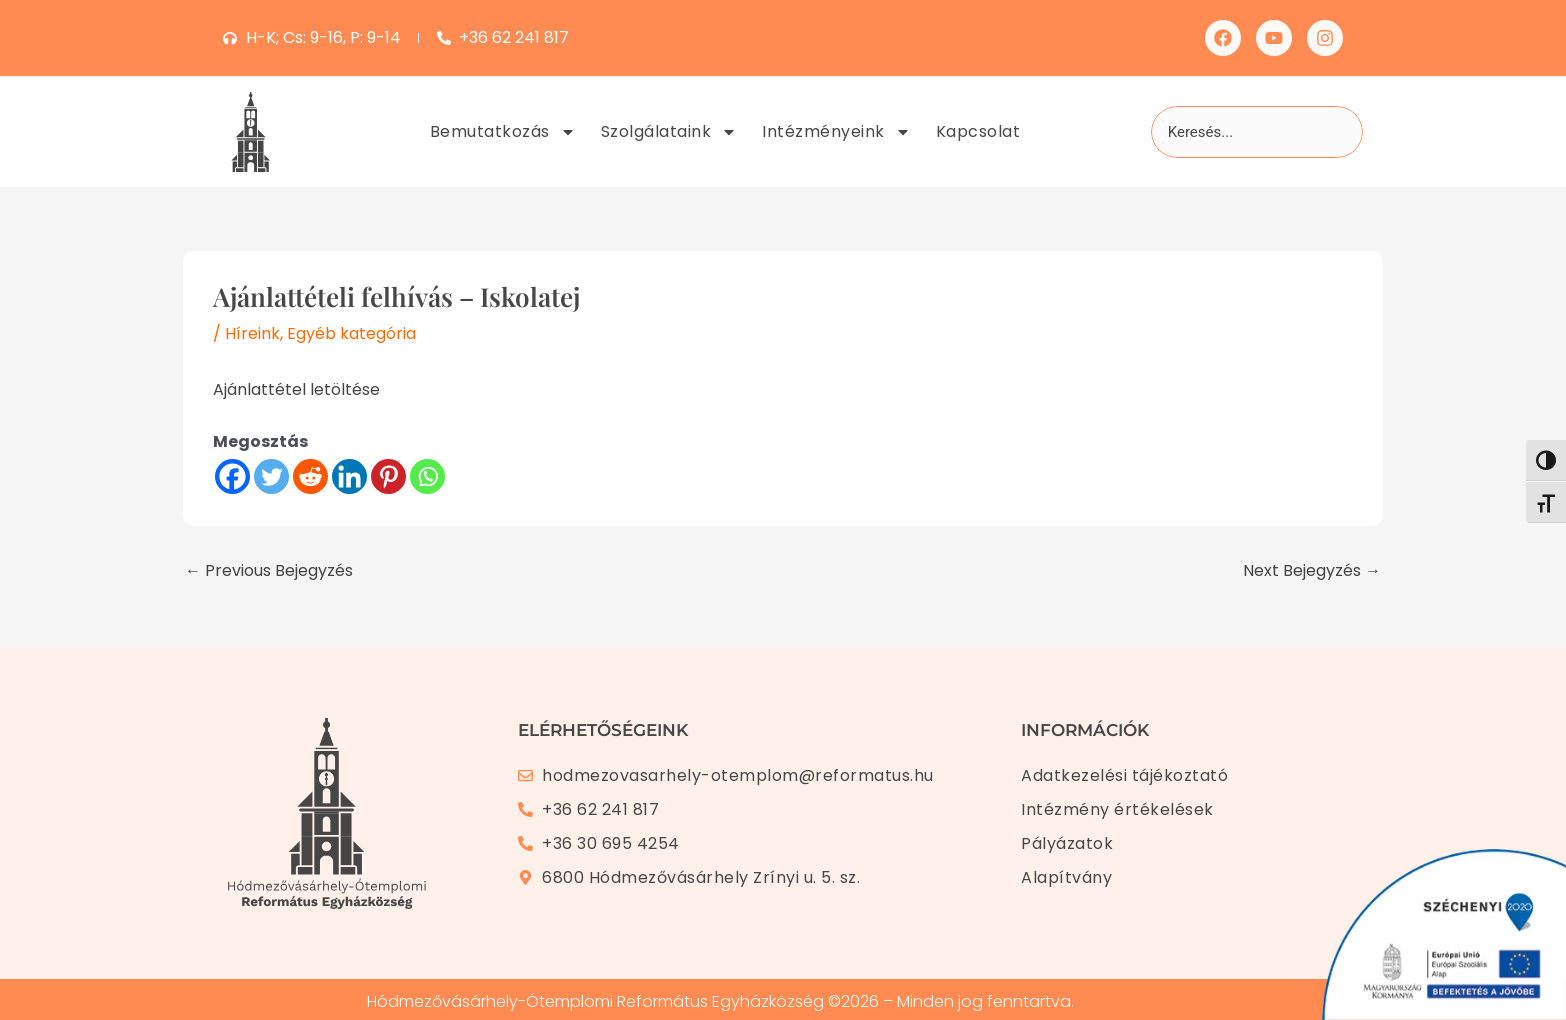 Image resolution: width=1566 pixels, height=1020 pixels. What do you see at coordinates (1257, 132) in the screenshot?
I see `[combobox]` at bounding box center [1257, 132].